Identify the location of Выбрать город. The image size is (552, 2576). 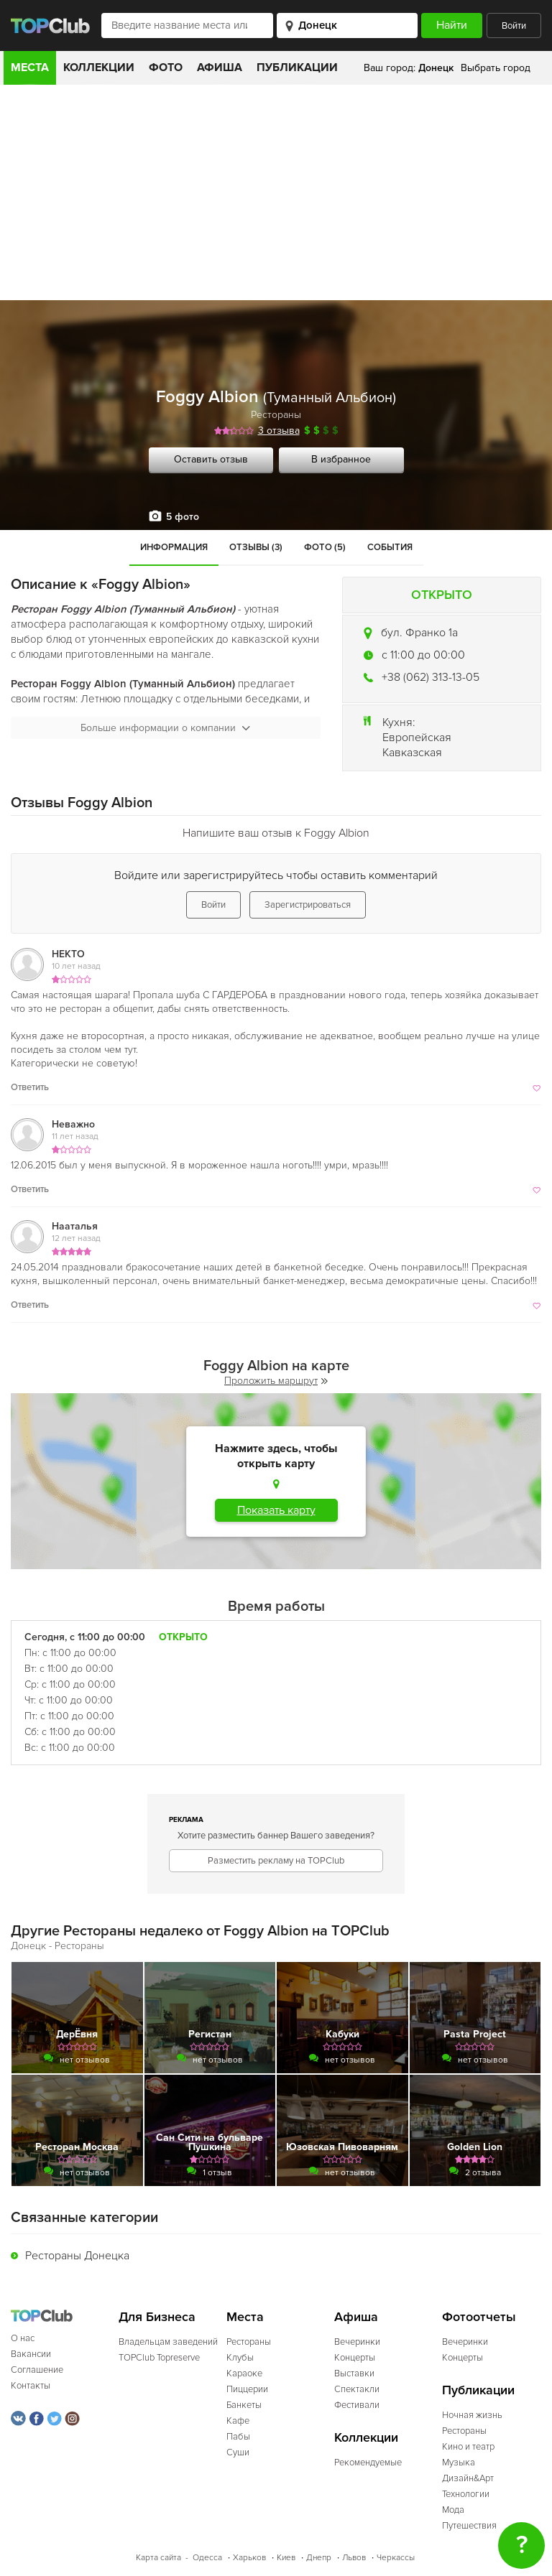
(495, 68).